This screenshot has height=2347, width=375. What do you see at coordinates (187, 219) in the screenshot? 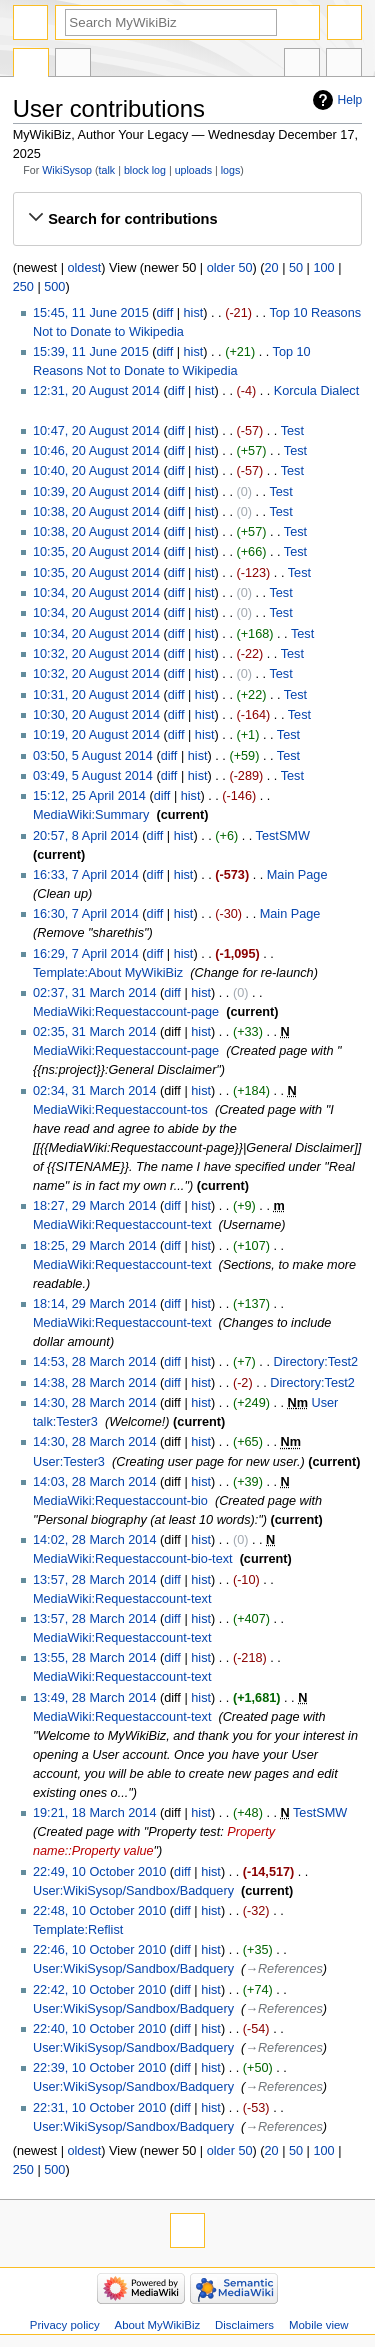
I see `[button]` at bounding box center [187, 219].